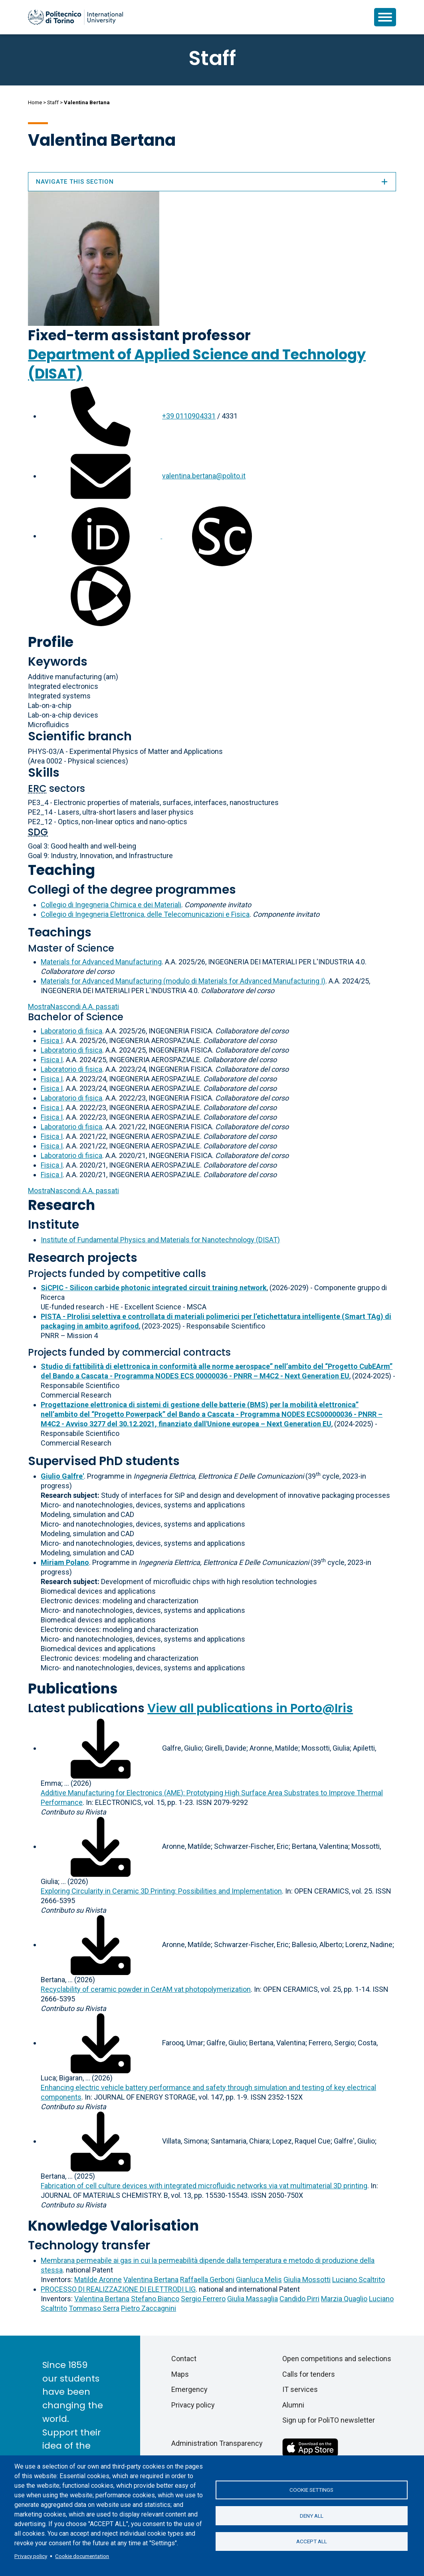 Image resolution: width=424 pixels, height=2576 pixels. Describe the element at coordinates (311, 2516) in the screenshot. I see `Deny all` at that location.